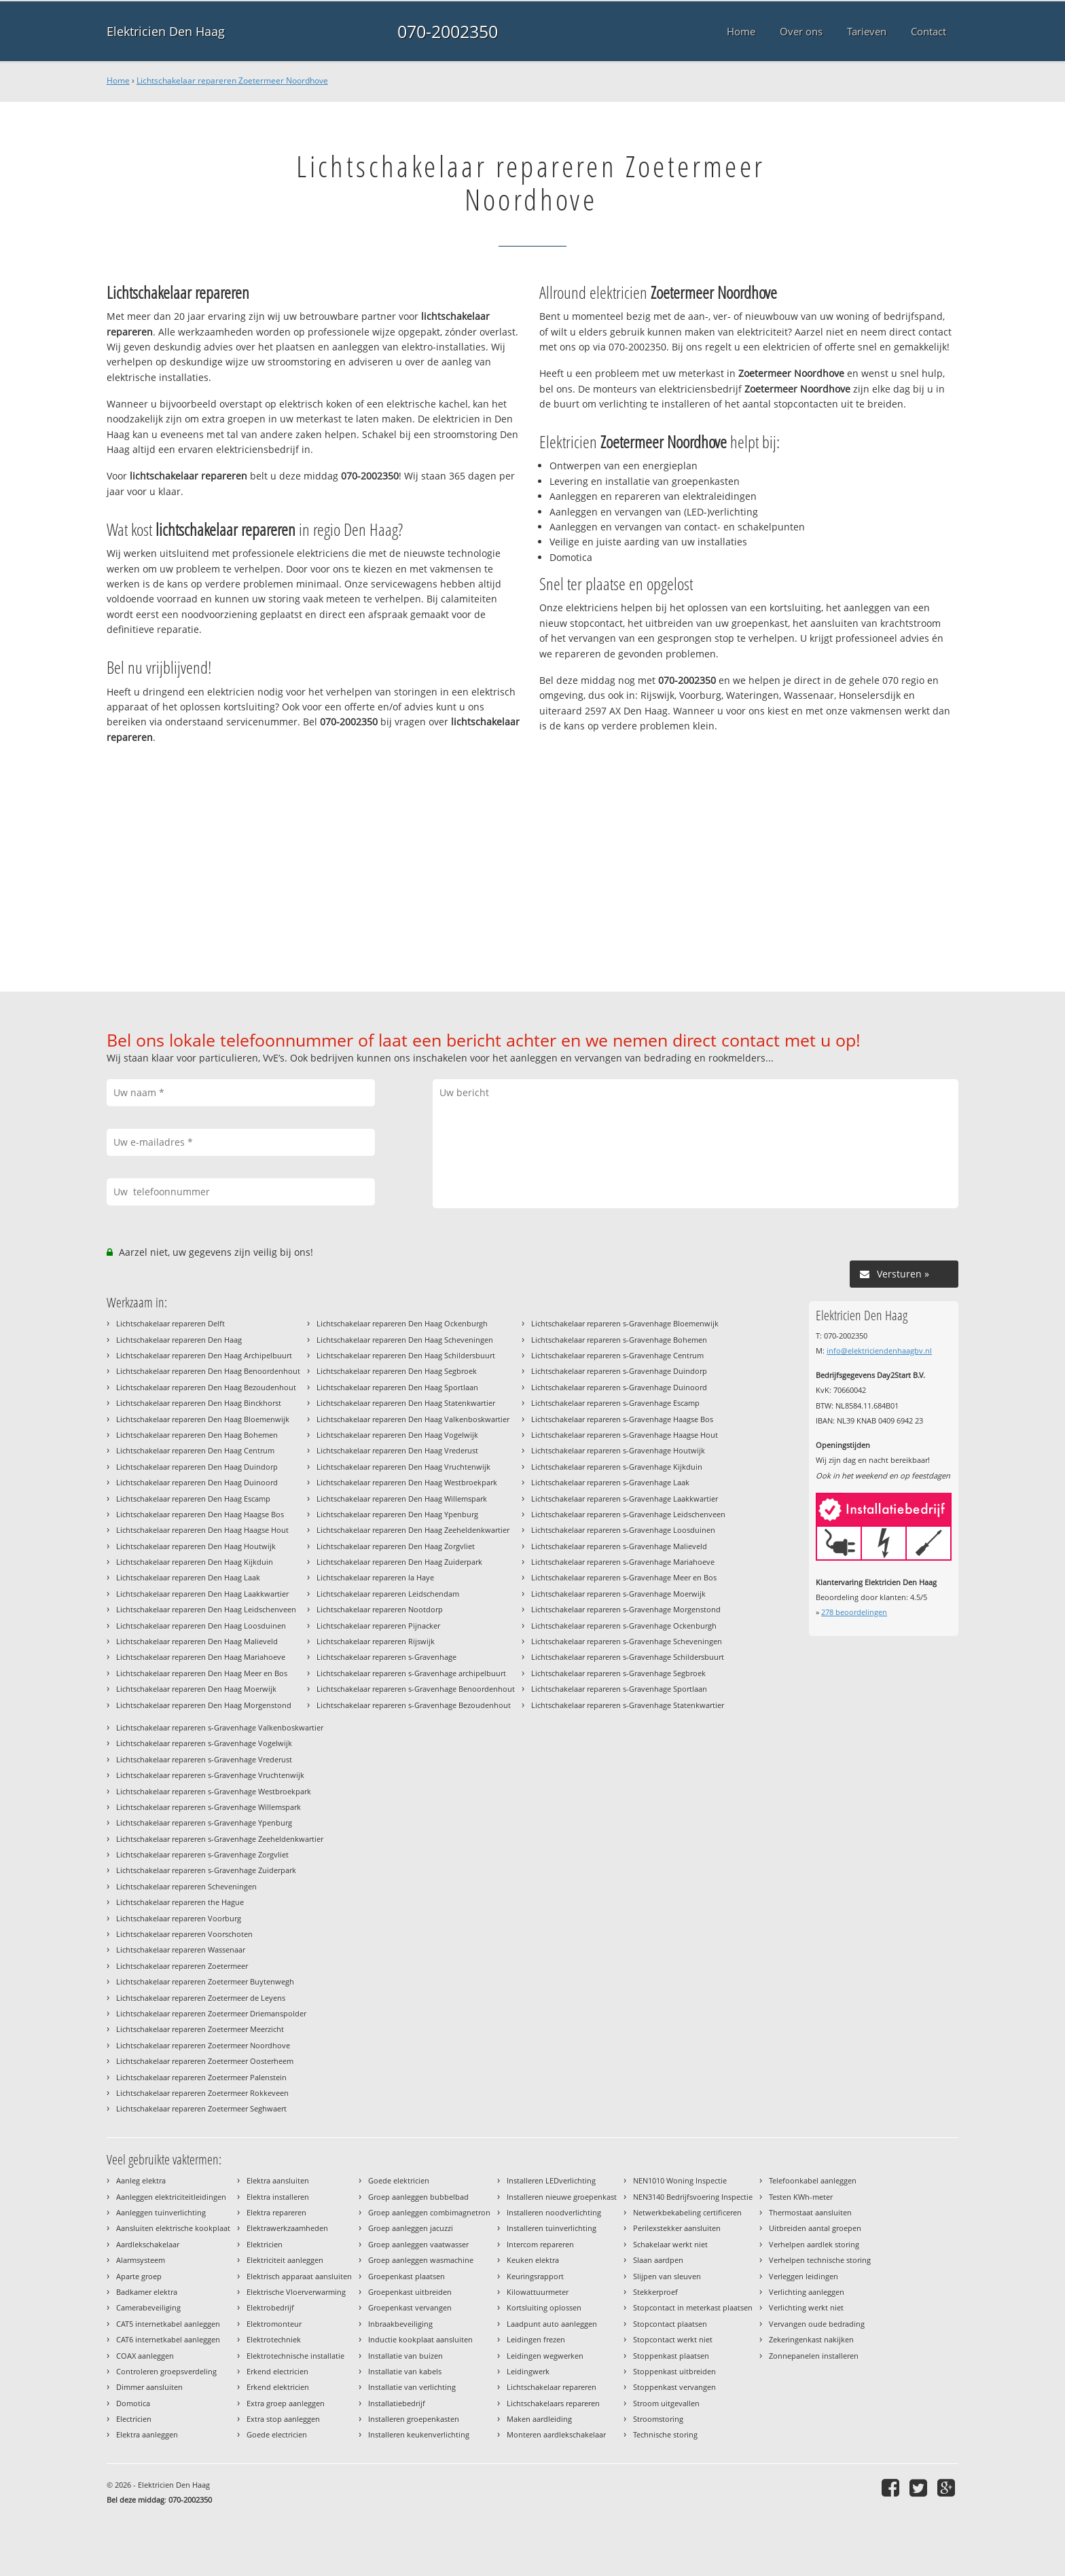  Describe the element at coordinates (420, 2260) in the screenshot. I see `Groep aanleggen wasmachine` at that location.